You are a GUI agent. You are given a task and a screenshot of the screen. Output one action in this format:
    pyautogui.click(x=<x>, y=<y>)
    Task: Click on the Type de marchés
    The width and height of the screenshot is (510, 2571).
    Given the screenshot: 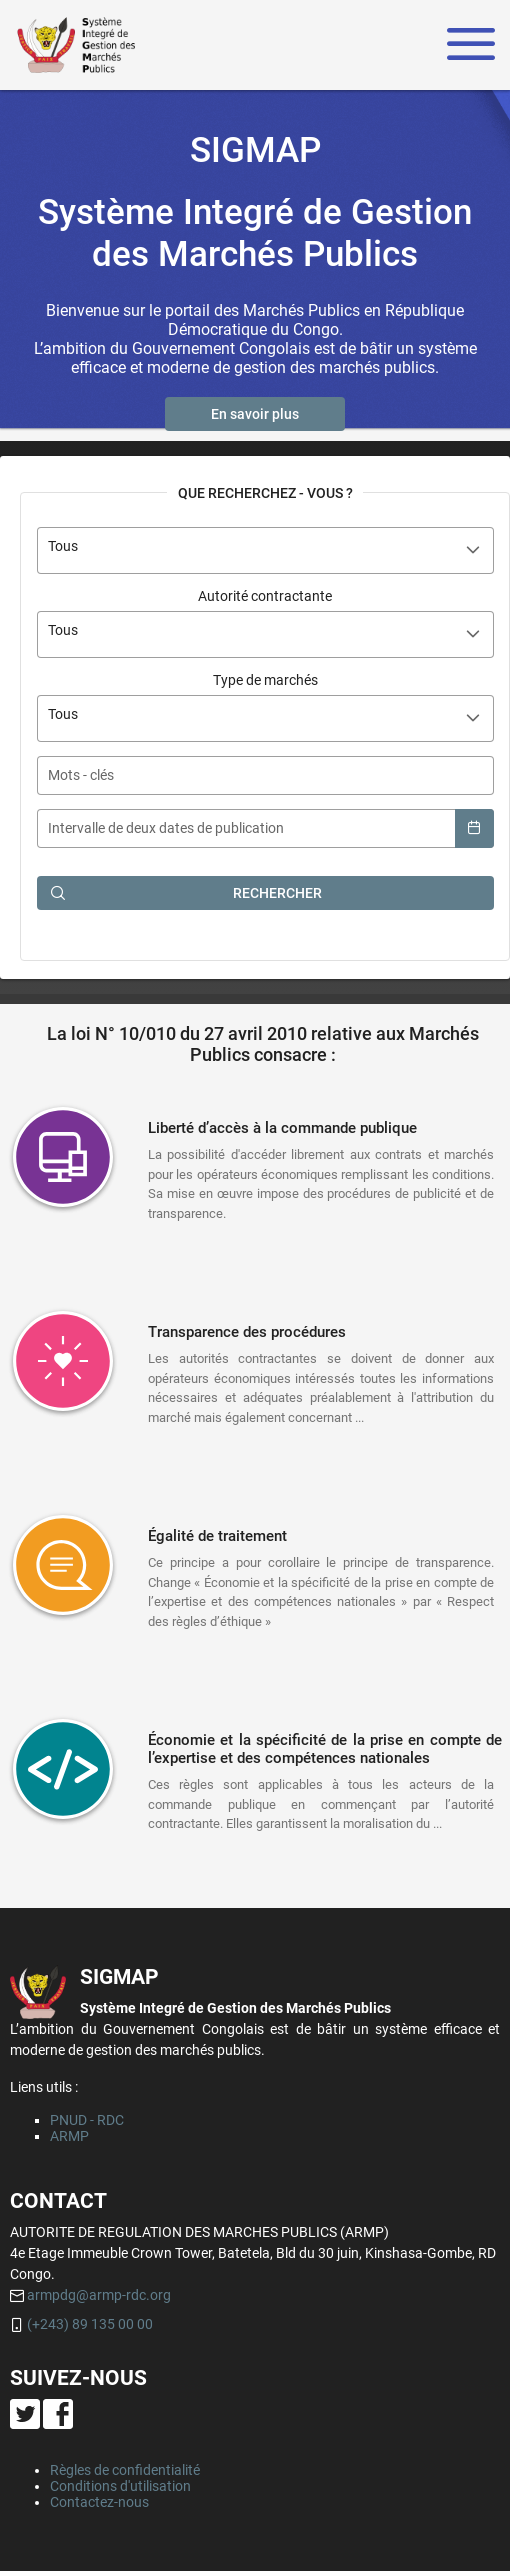 What is the action you would take?
    pyautogui.click(x=265, y=680)
    